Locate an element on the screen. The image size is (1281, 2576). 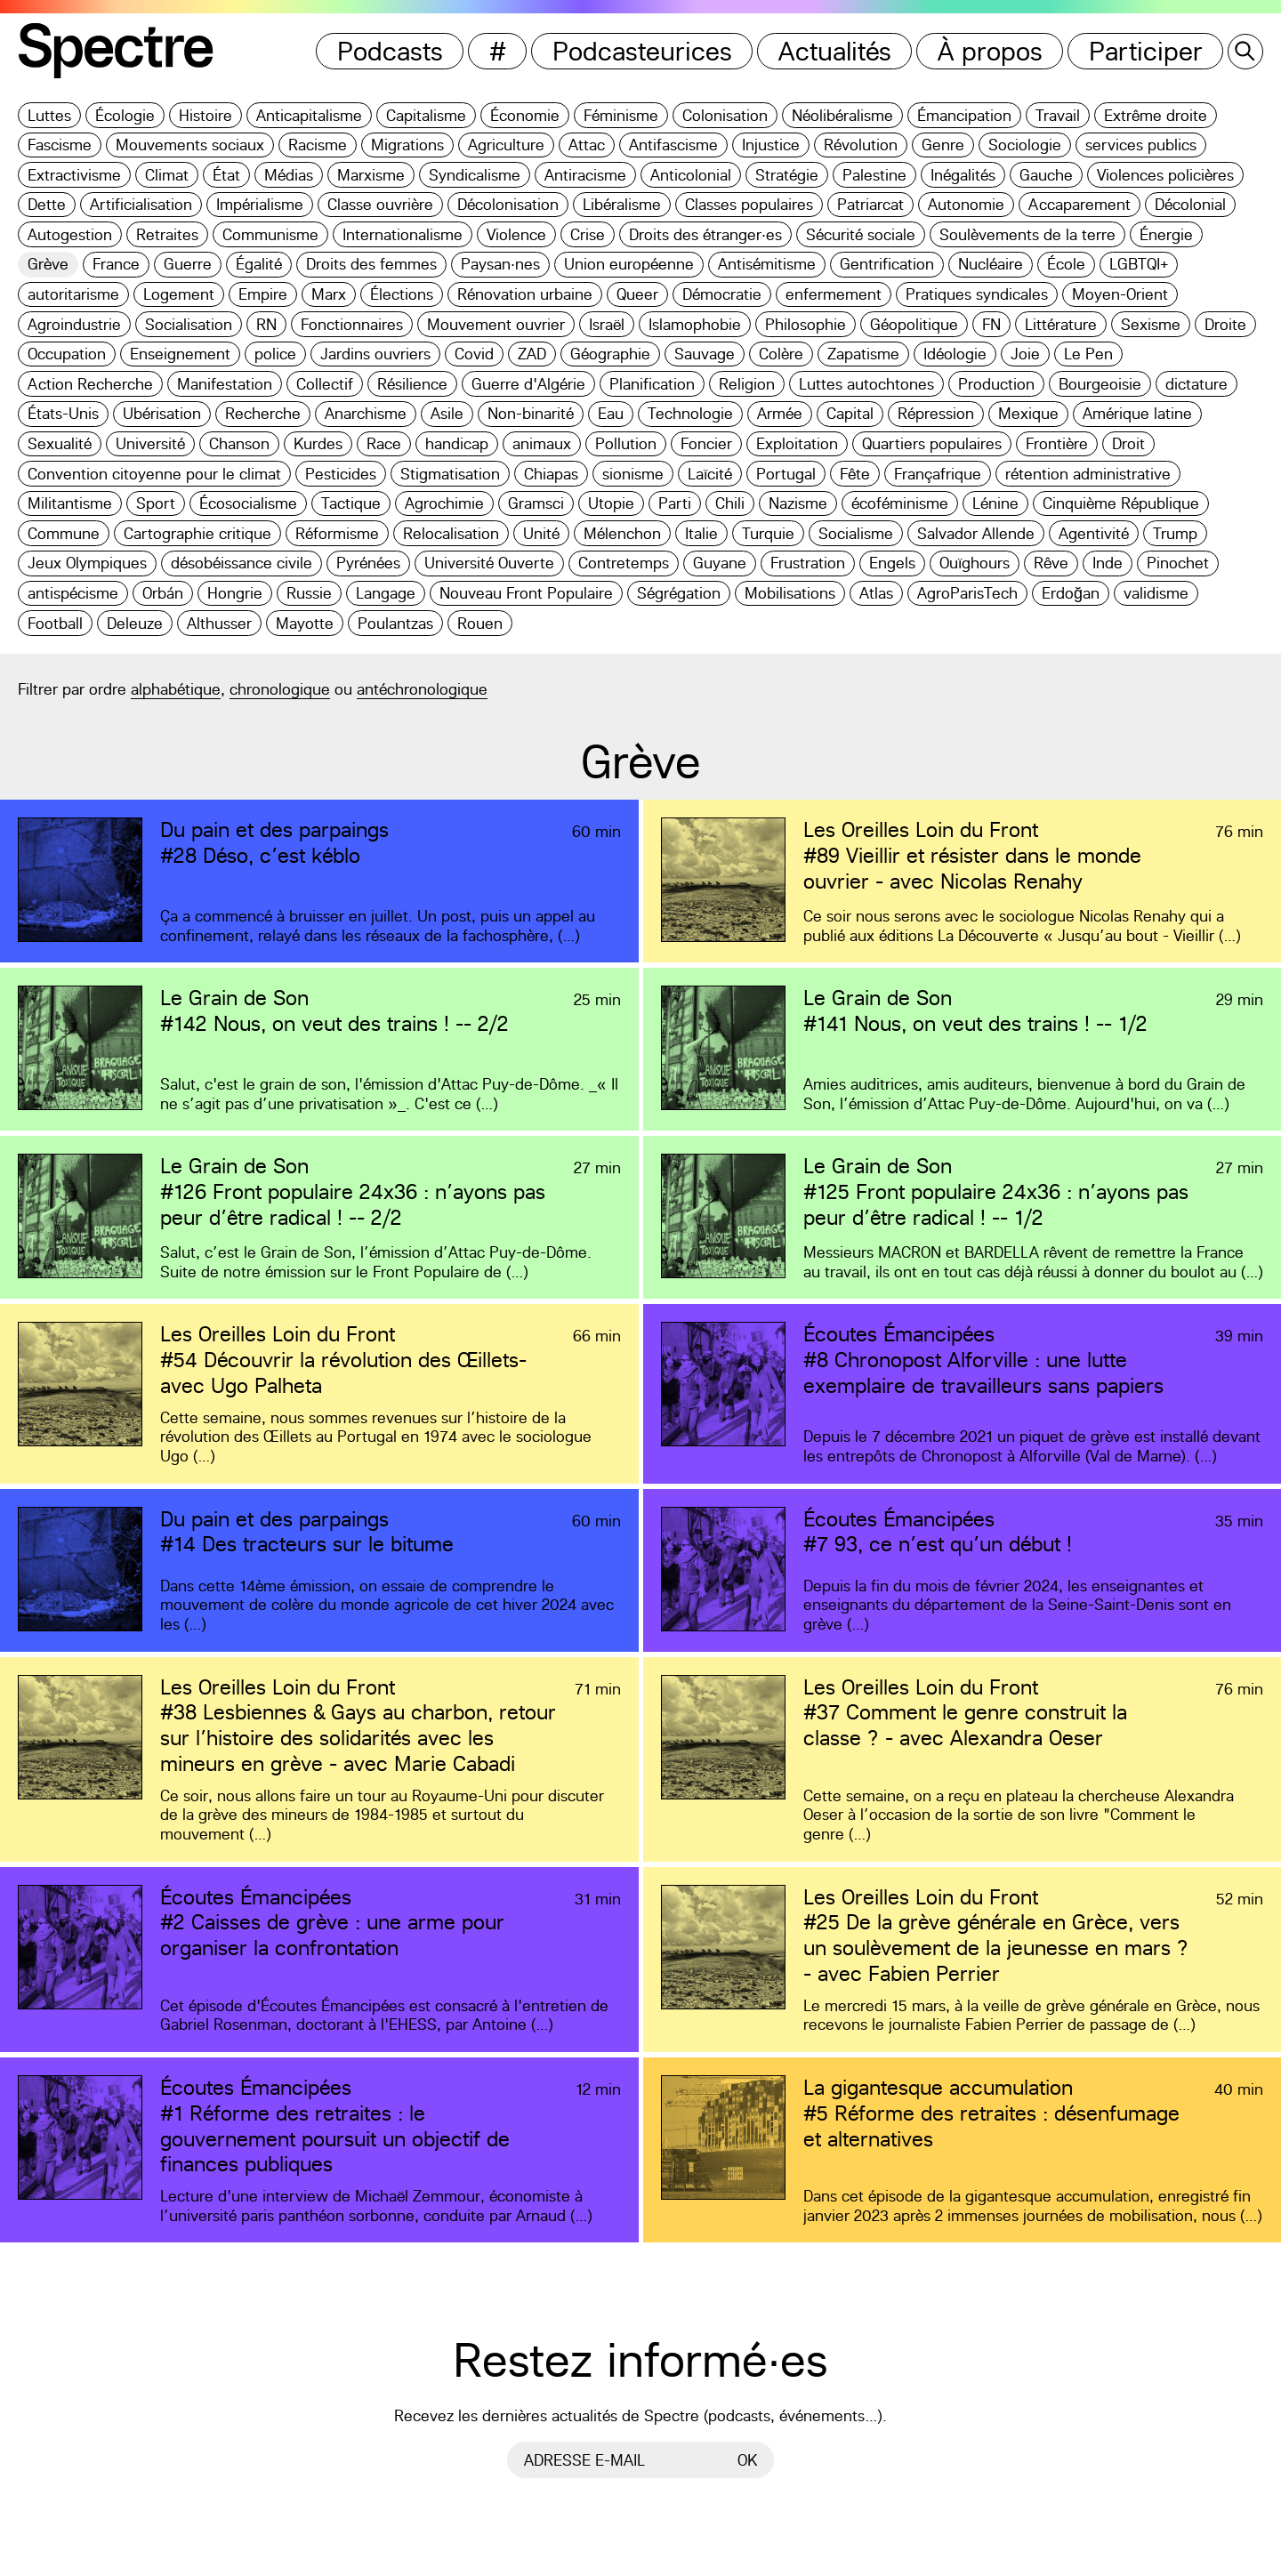
Marx is located at coordinates (328, 294).